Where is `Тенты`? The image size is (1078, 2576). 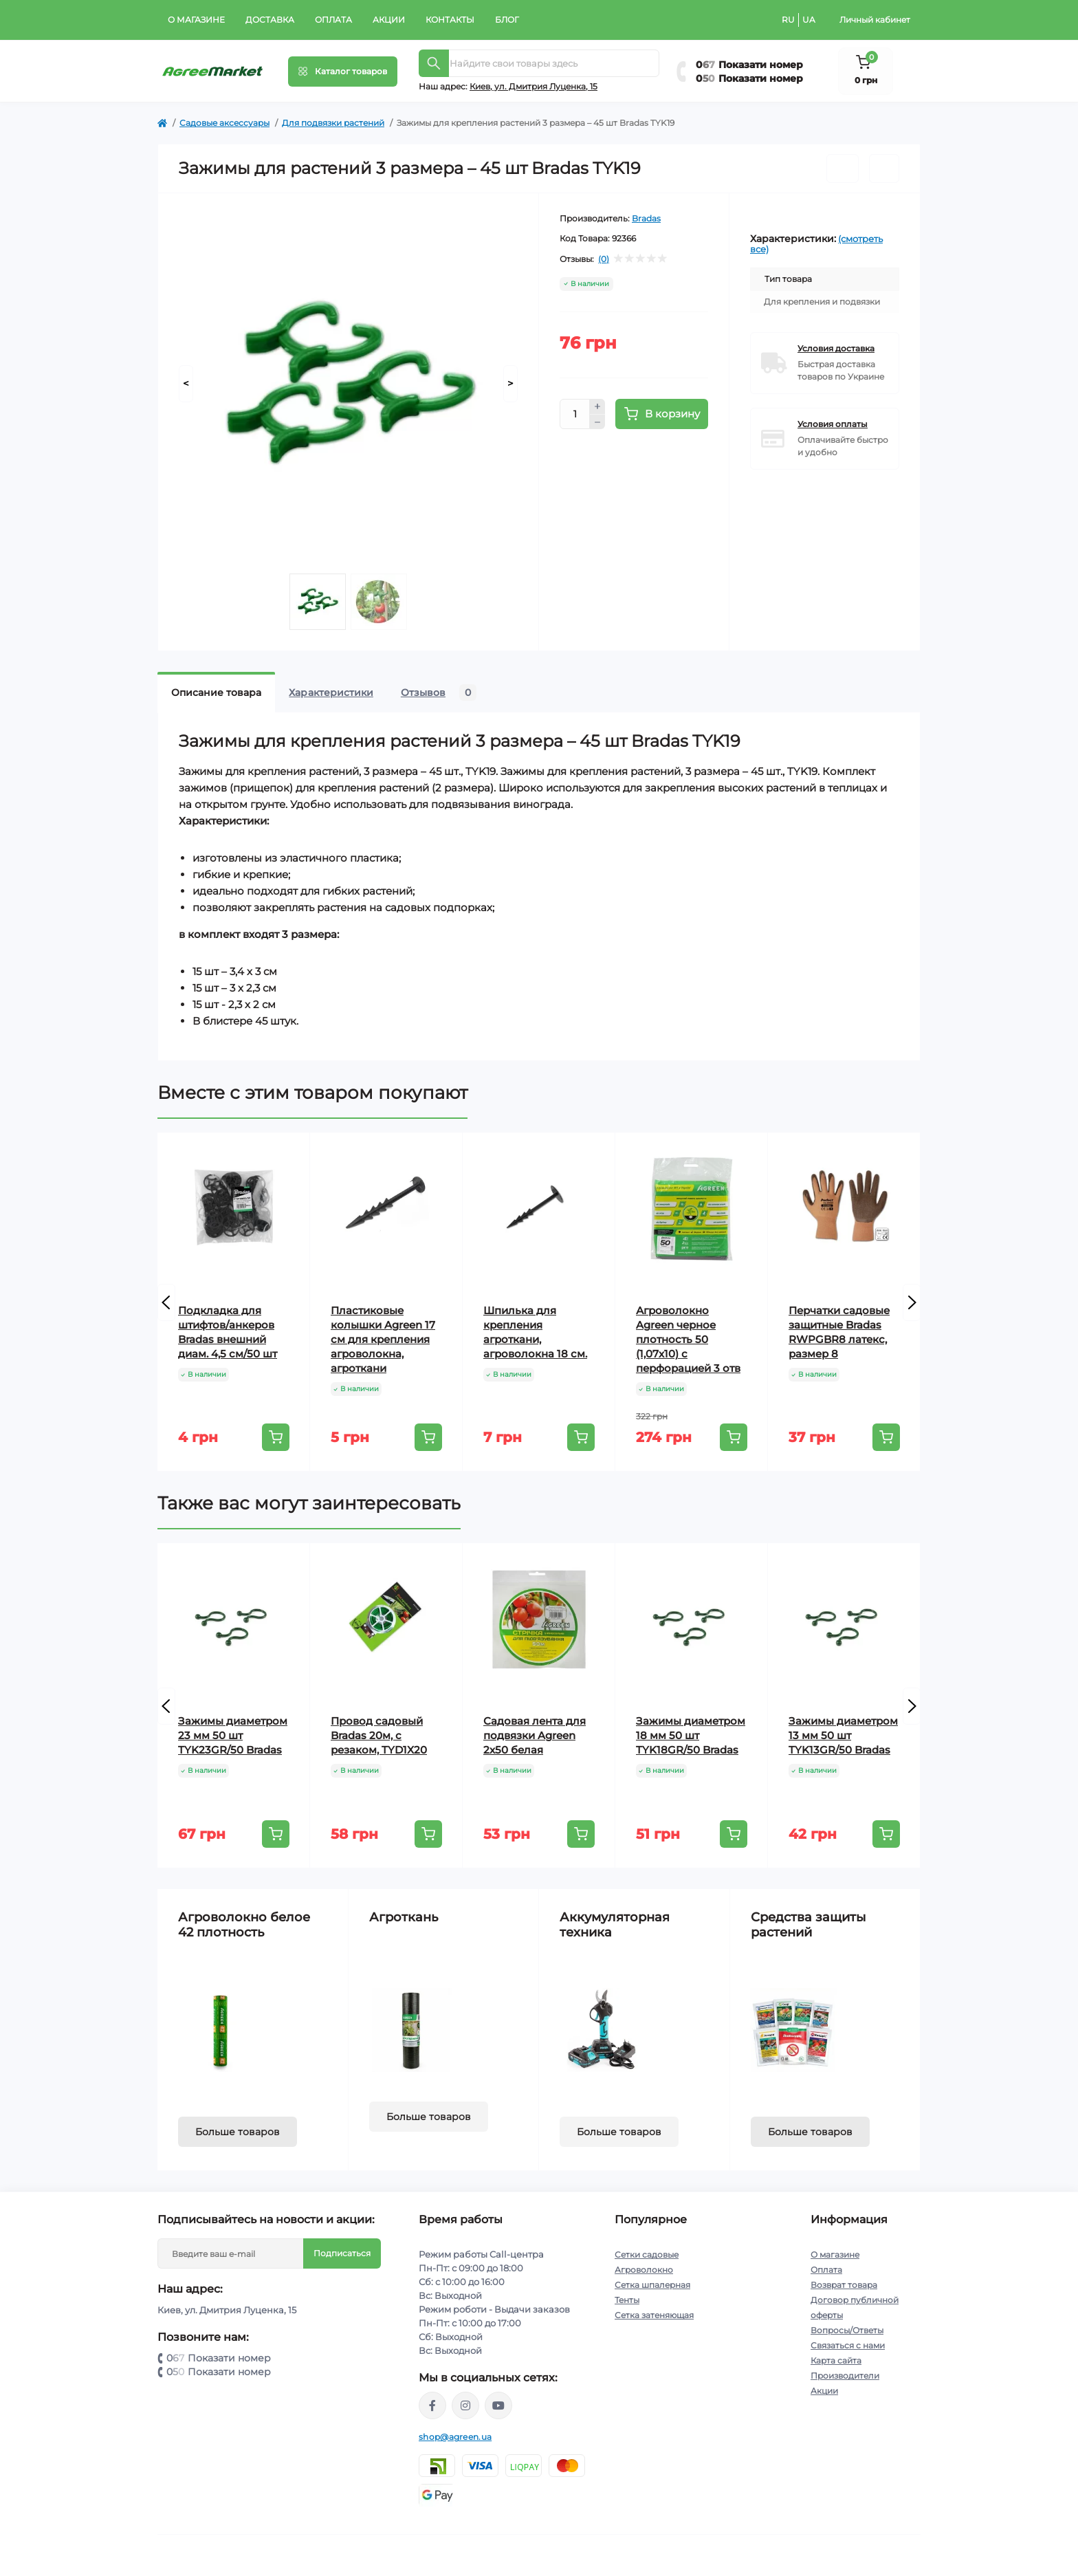 Тенты is located at coordinates (627, 2300).